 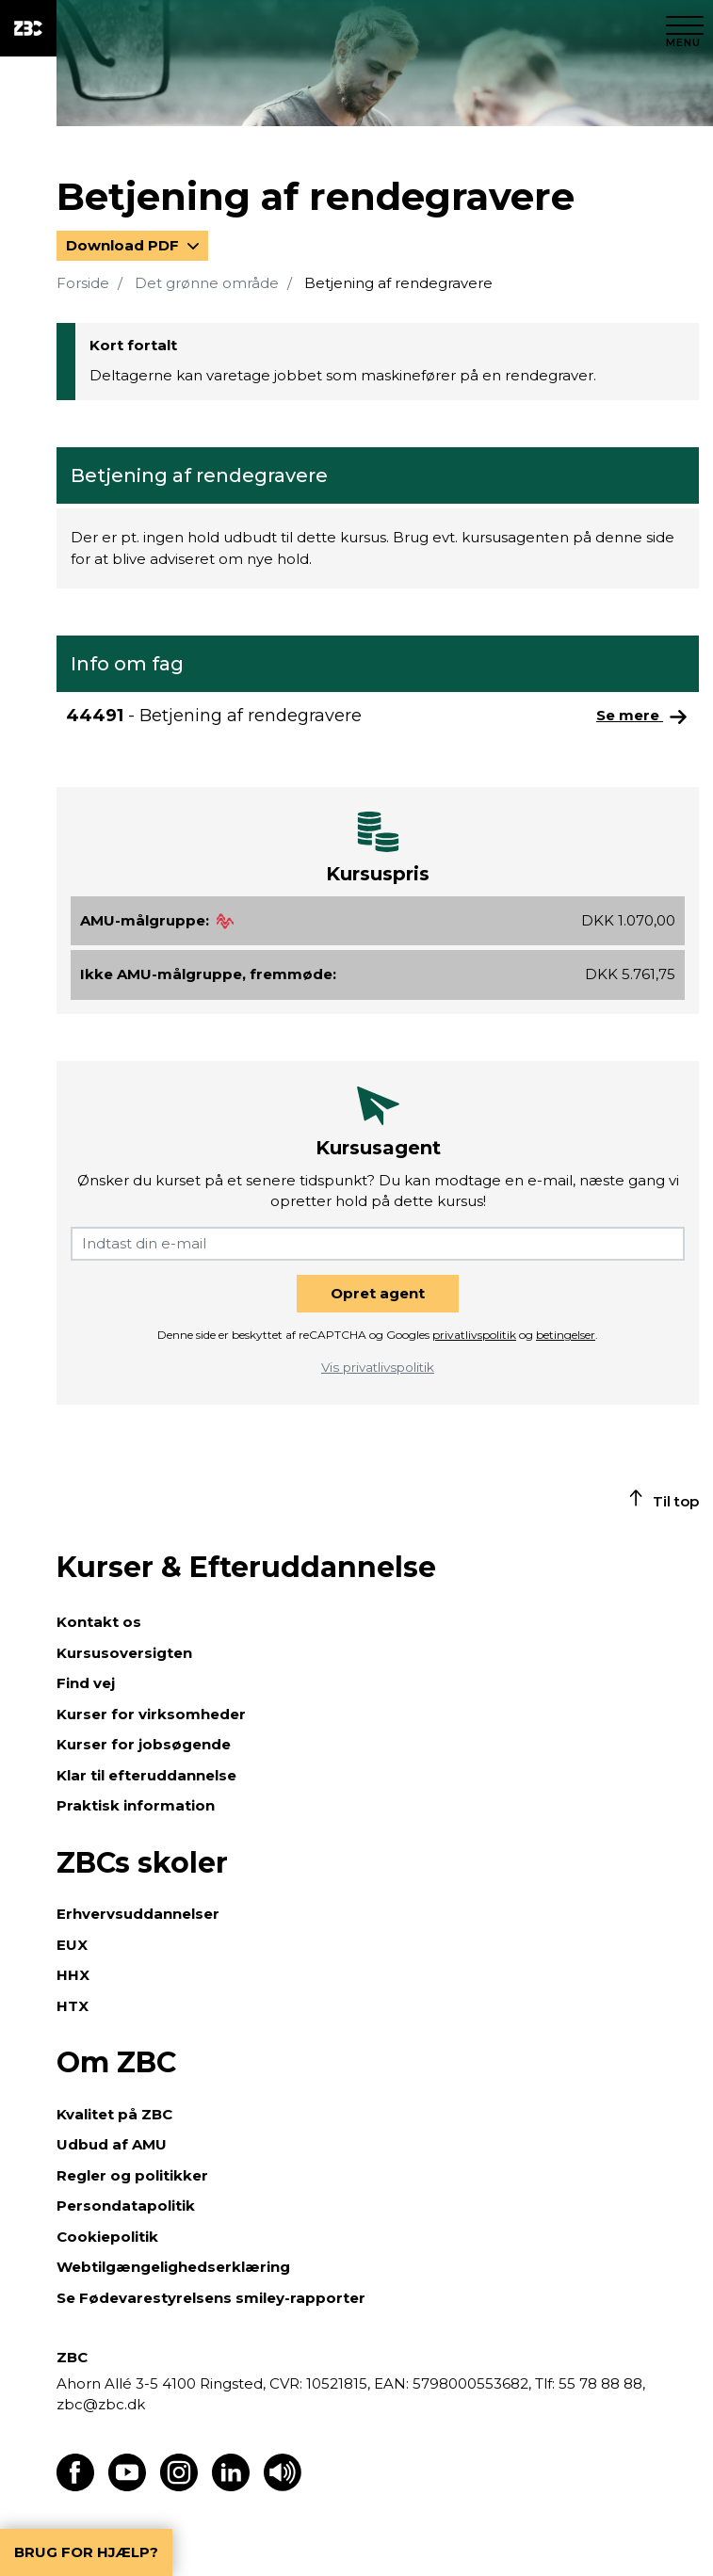 What do you see at coordinates (127, 2486) in the screenshot?
I see `[Find os på Youtube]` at bounding box center [127, 2486].